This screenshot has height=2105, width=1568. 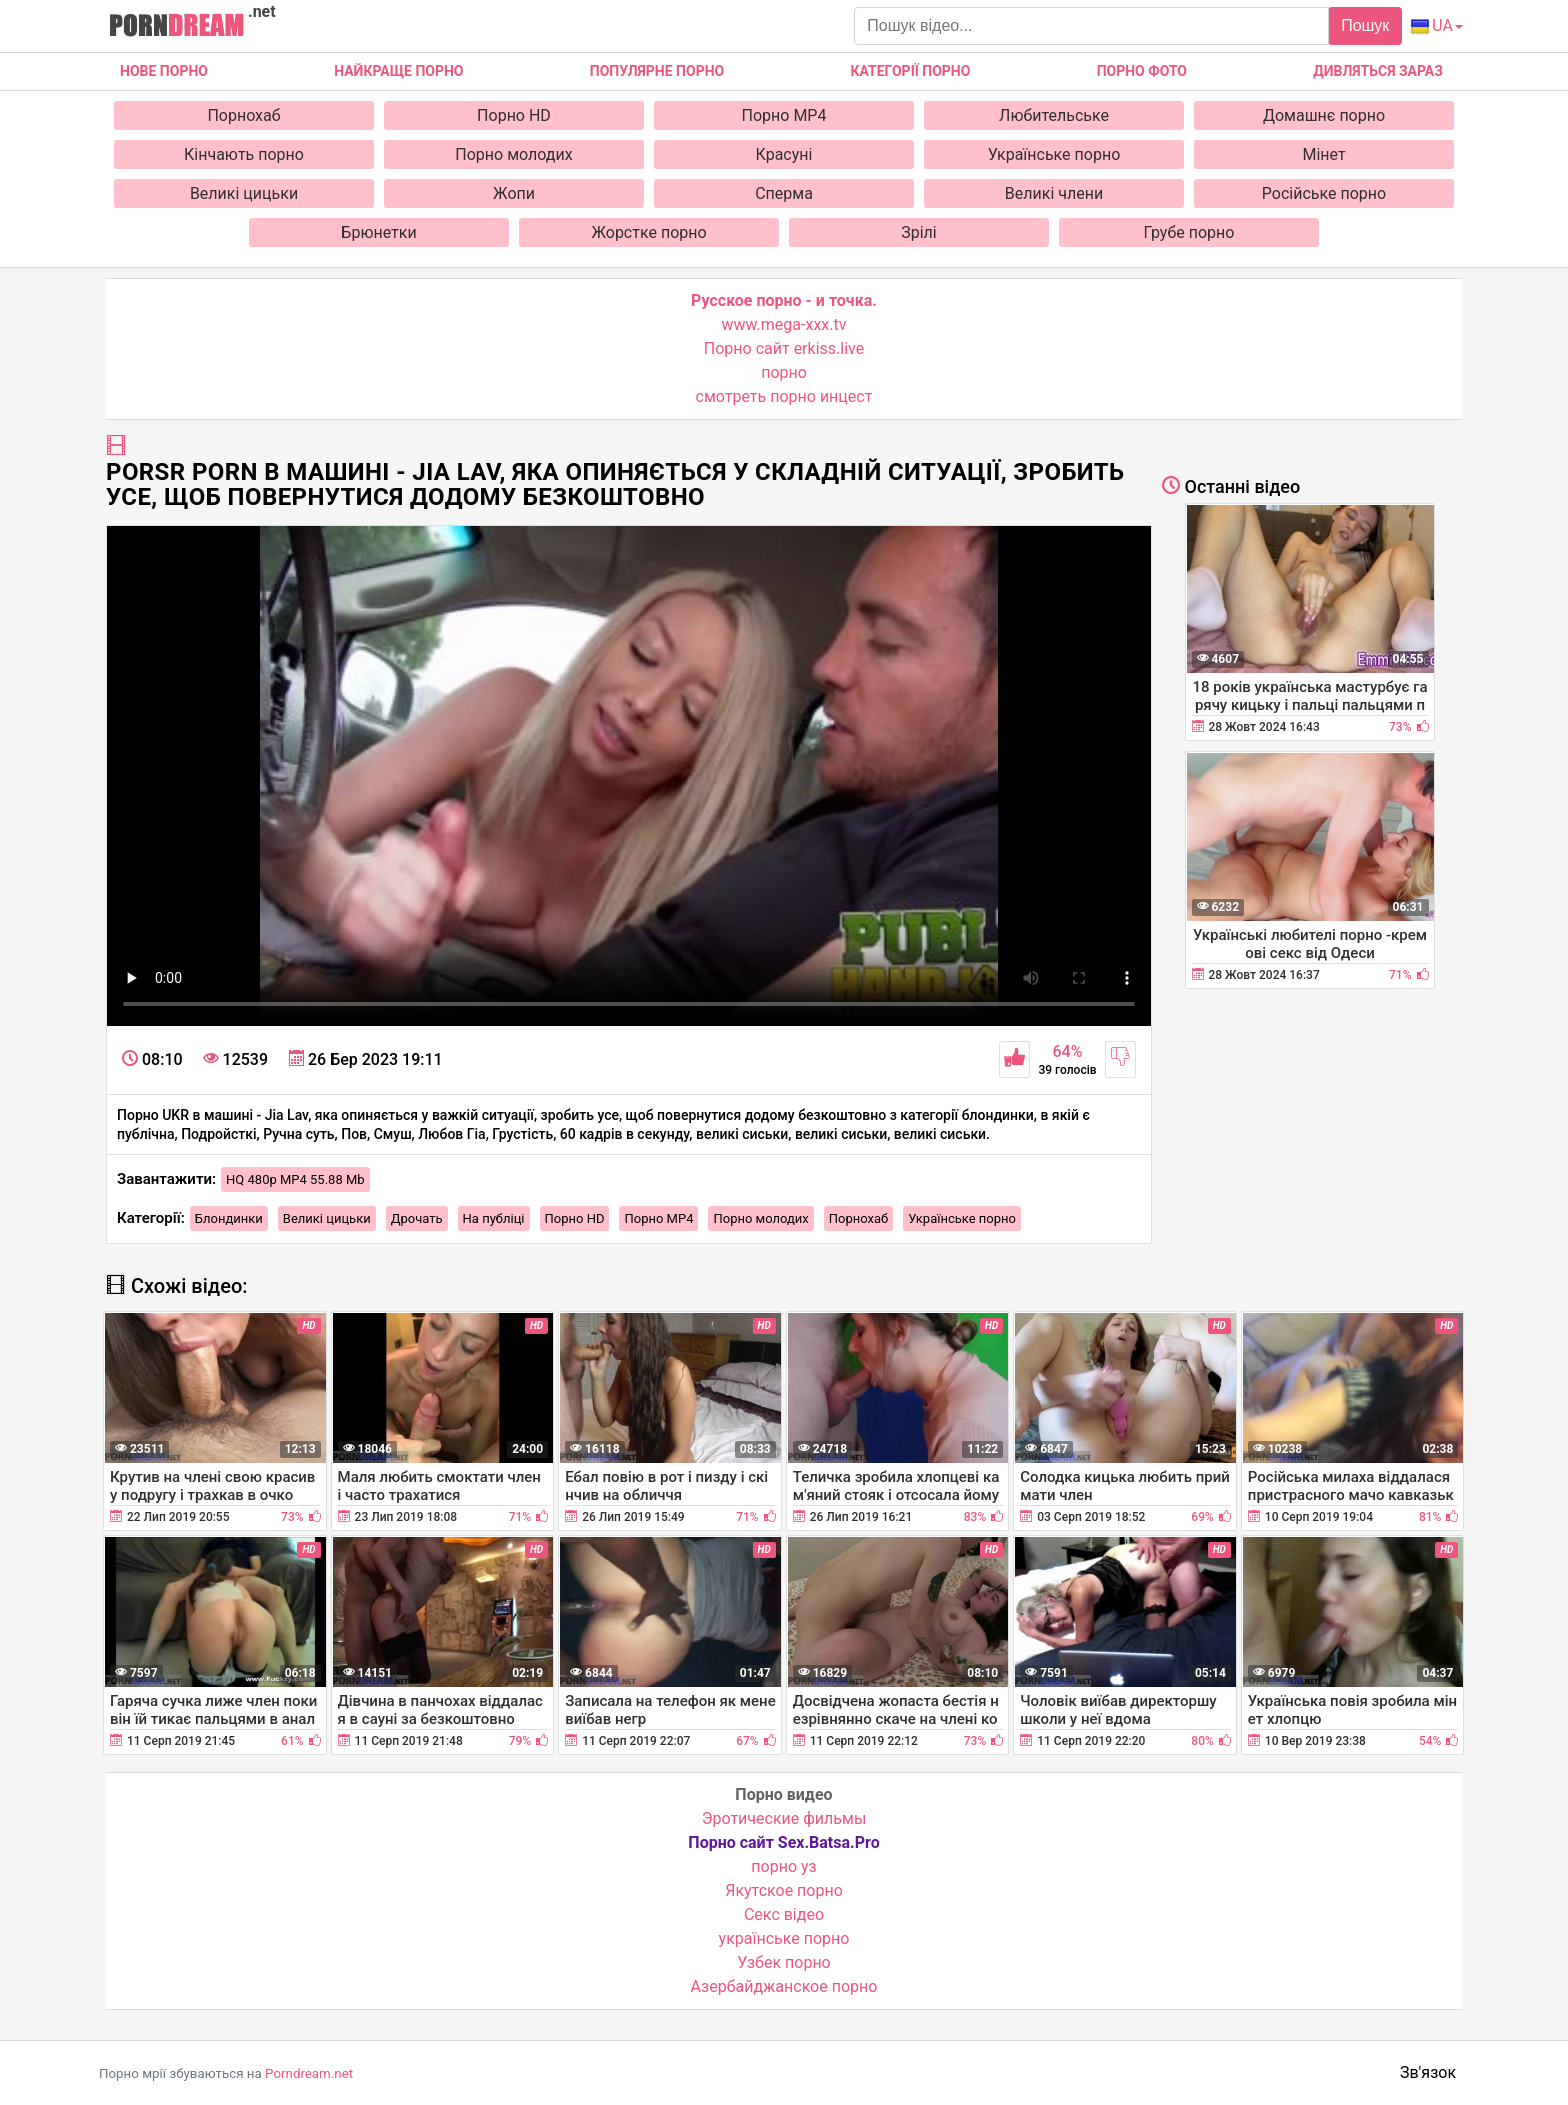 What do you see at coordinates (1054, 193) in the screenshot?
I see `Великі члени` at bounding box center [1054, 193].